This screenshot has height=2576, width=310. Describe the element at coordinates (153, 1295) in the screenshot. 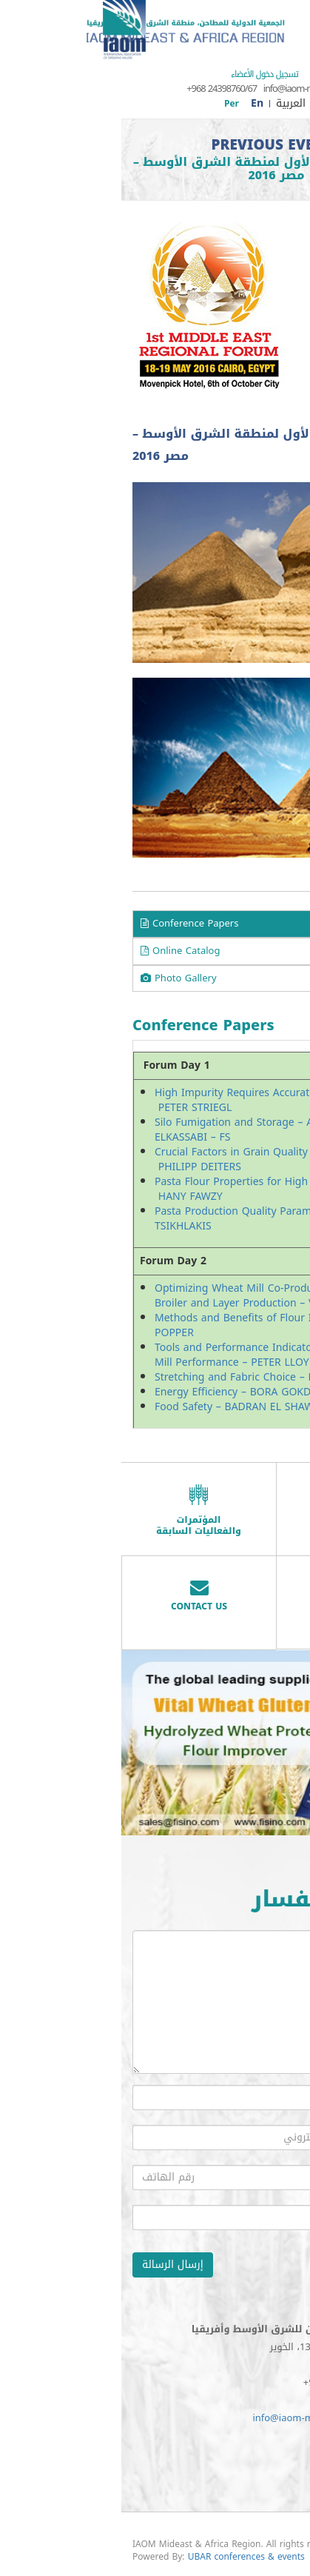

I see `Optimizing Wheat Mill Co-Product Value in Broiler and Layer Production – VAUGHN STUDER` at that location.